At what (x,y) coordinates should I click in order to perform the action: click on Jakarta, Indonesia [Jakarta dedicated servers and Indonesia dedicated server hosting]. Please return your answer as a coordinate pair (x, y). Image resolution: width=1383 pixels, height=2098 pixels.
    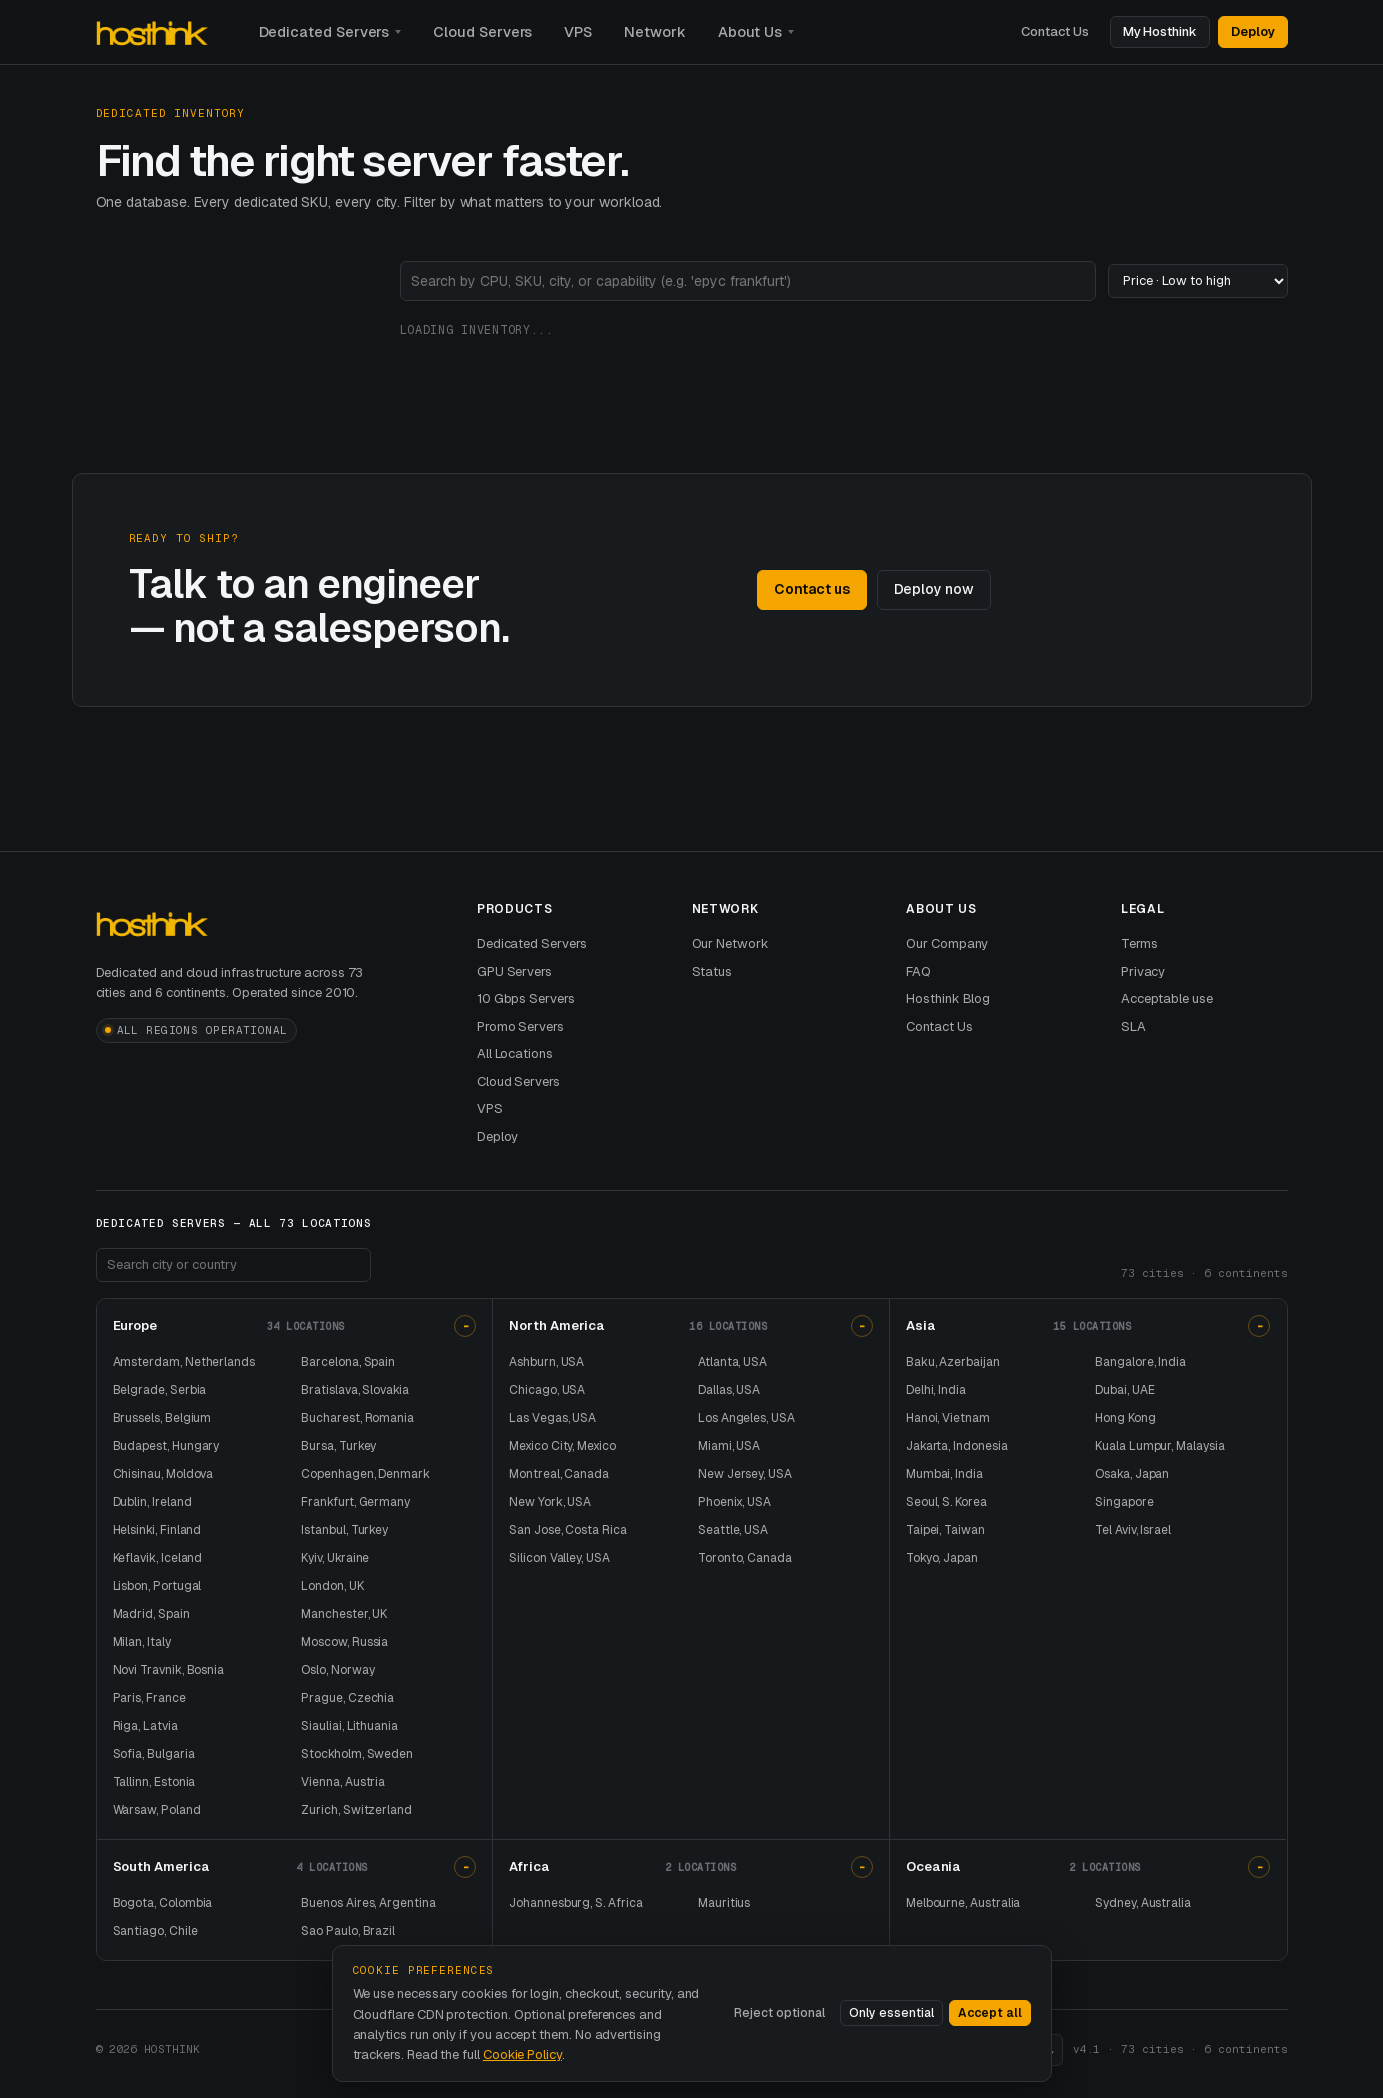
    Looking at the image, I should click on (957, 1446).